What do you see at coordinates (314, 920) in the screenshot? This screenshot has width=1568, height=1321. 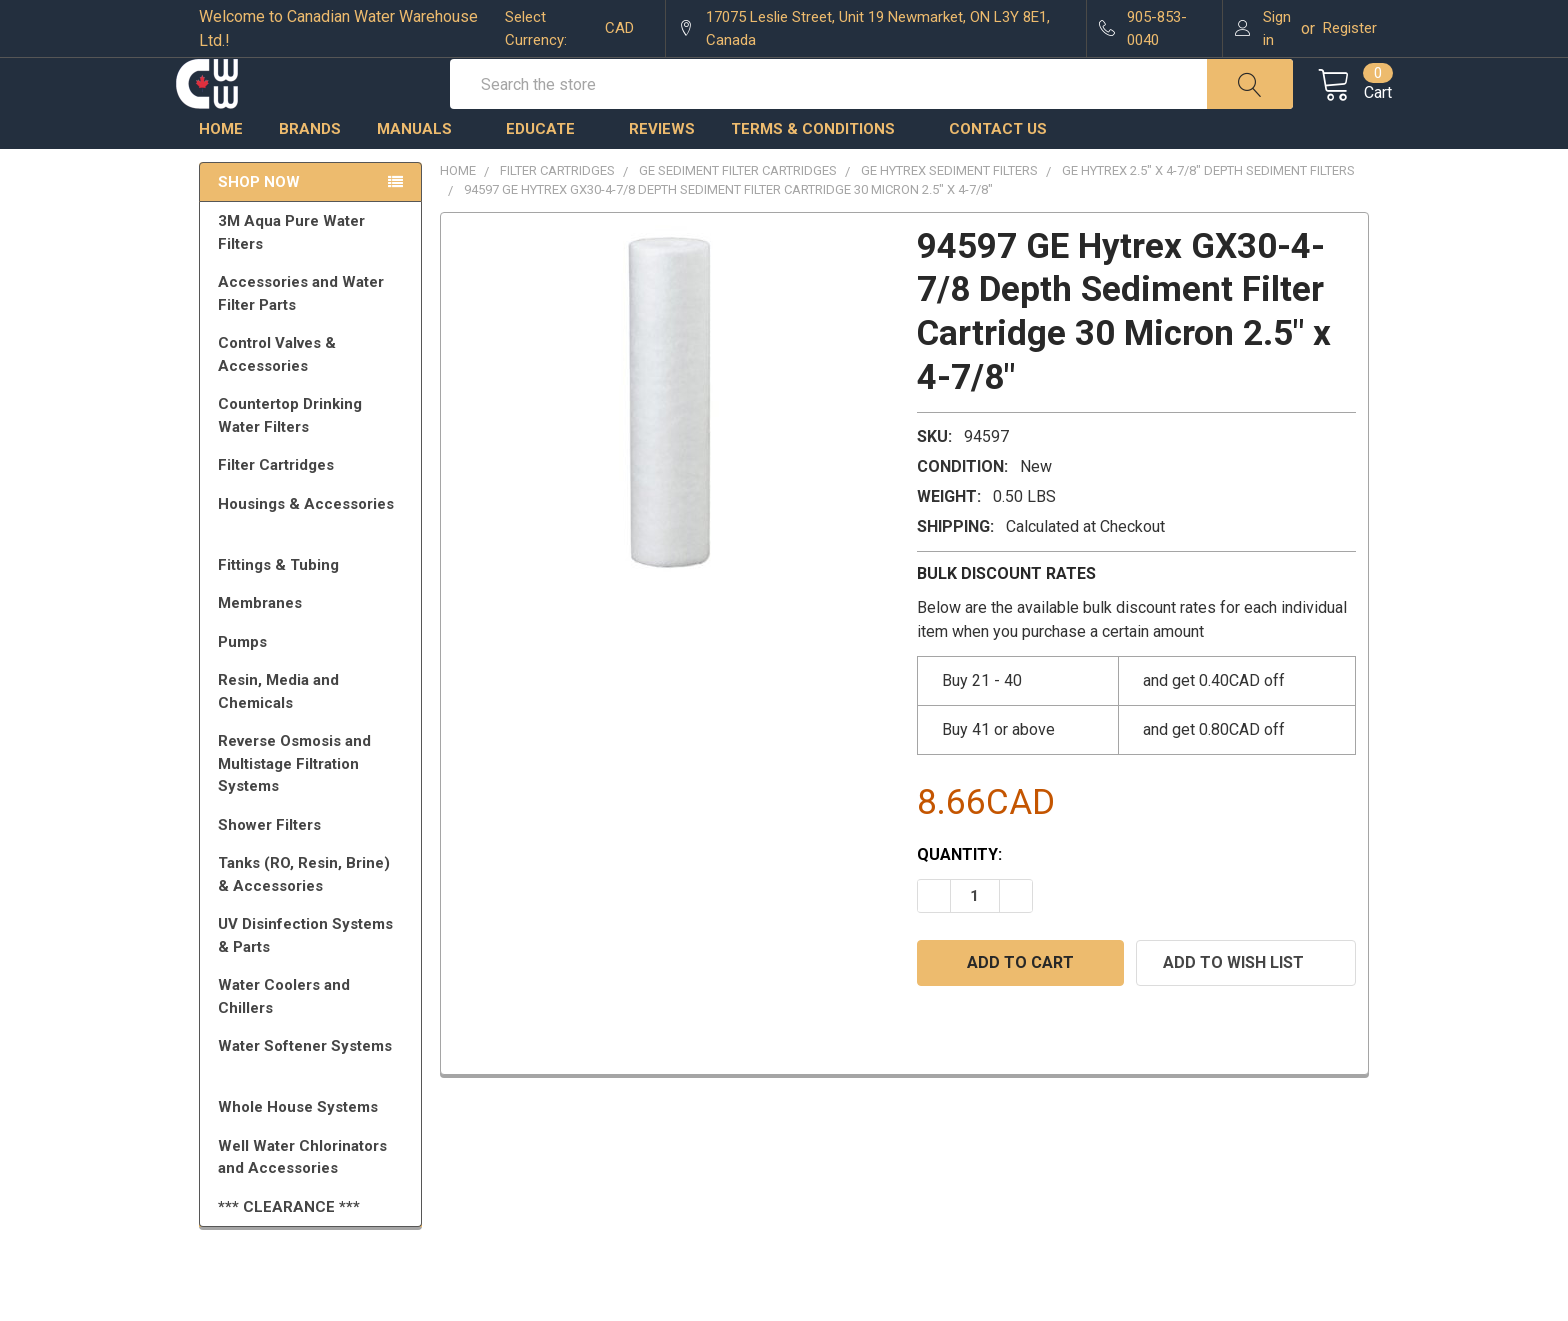 I see `Tanks (RO, Resin, Brine) & Accessories` at bounding box center [314, 920].